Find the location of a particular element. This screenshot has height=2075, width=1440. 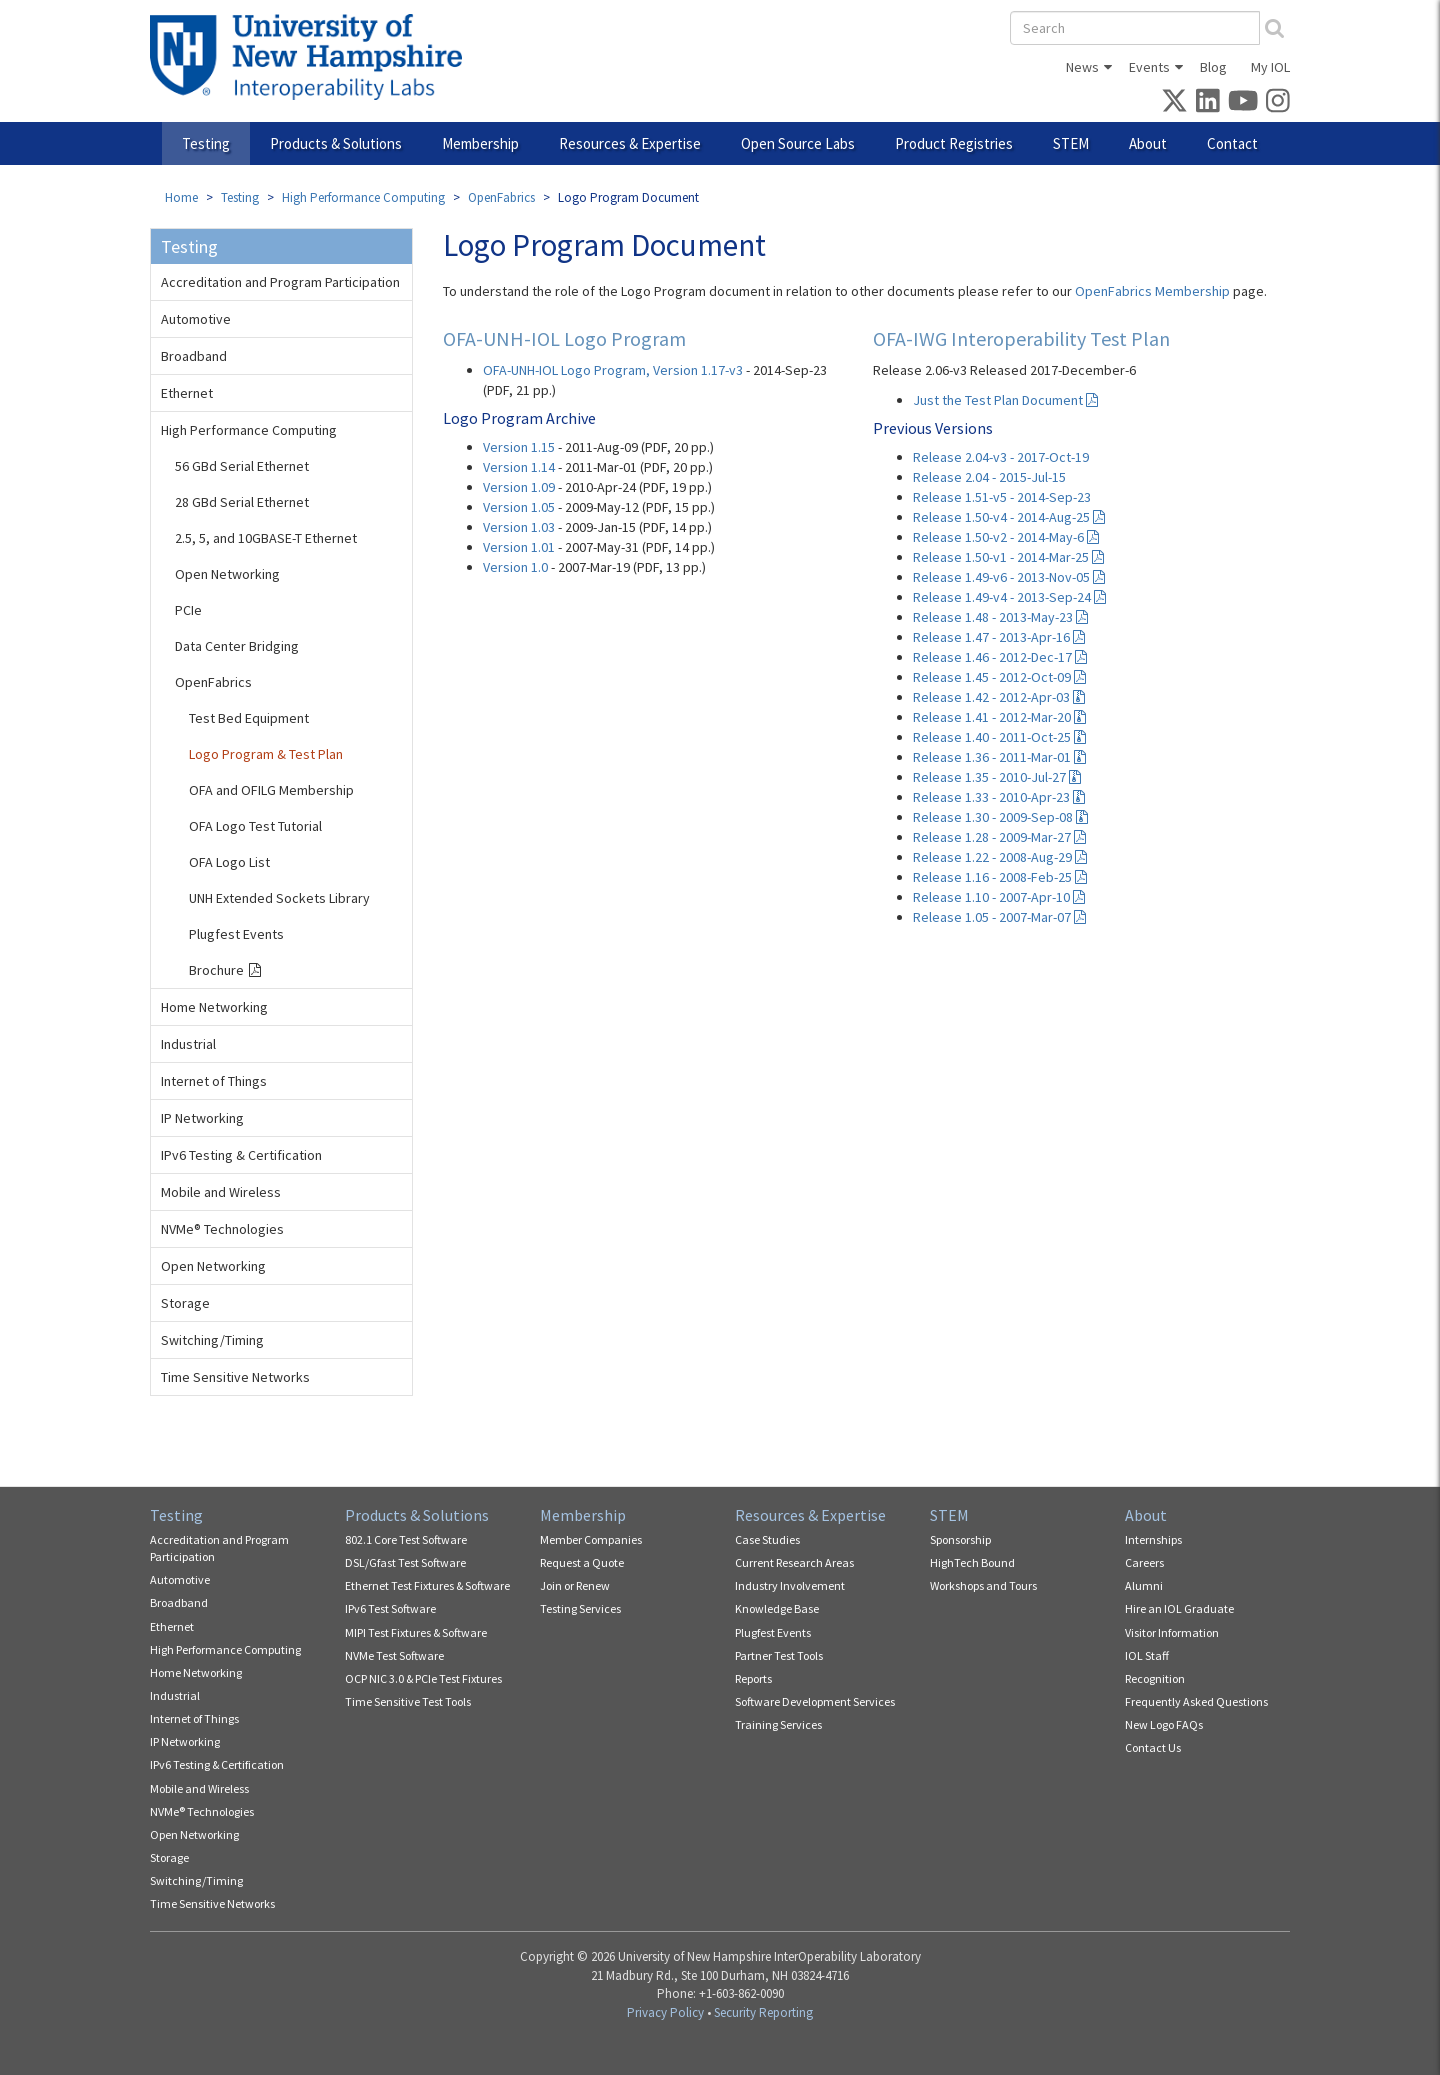

Release 1.42 - 2012-Apr-03 is located at coordinates (999, 697).